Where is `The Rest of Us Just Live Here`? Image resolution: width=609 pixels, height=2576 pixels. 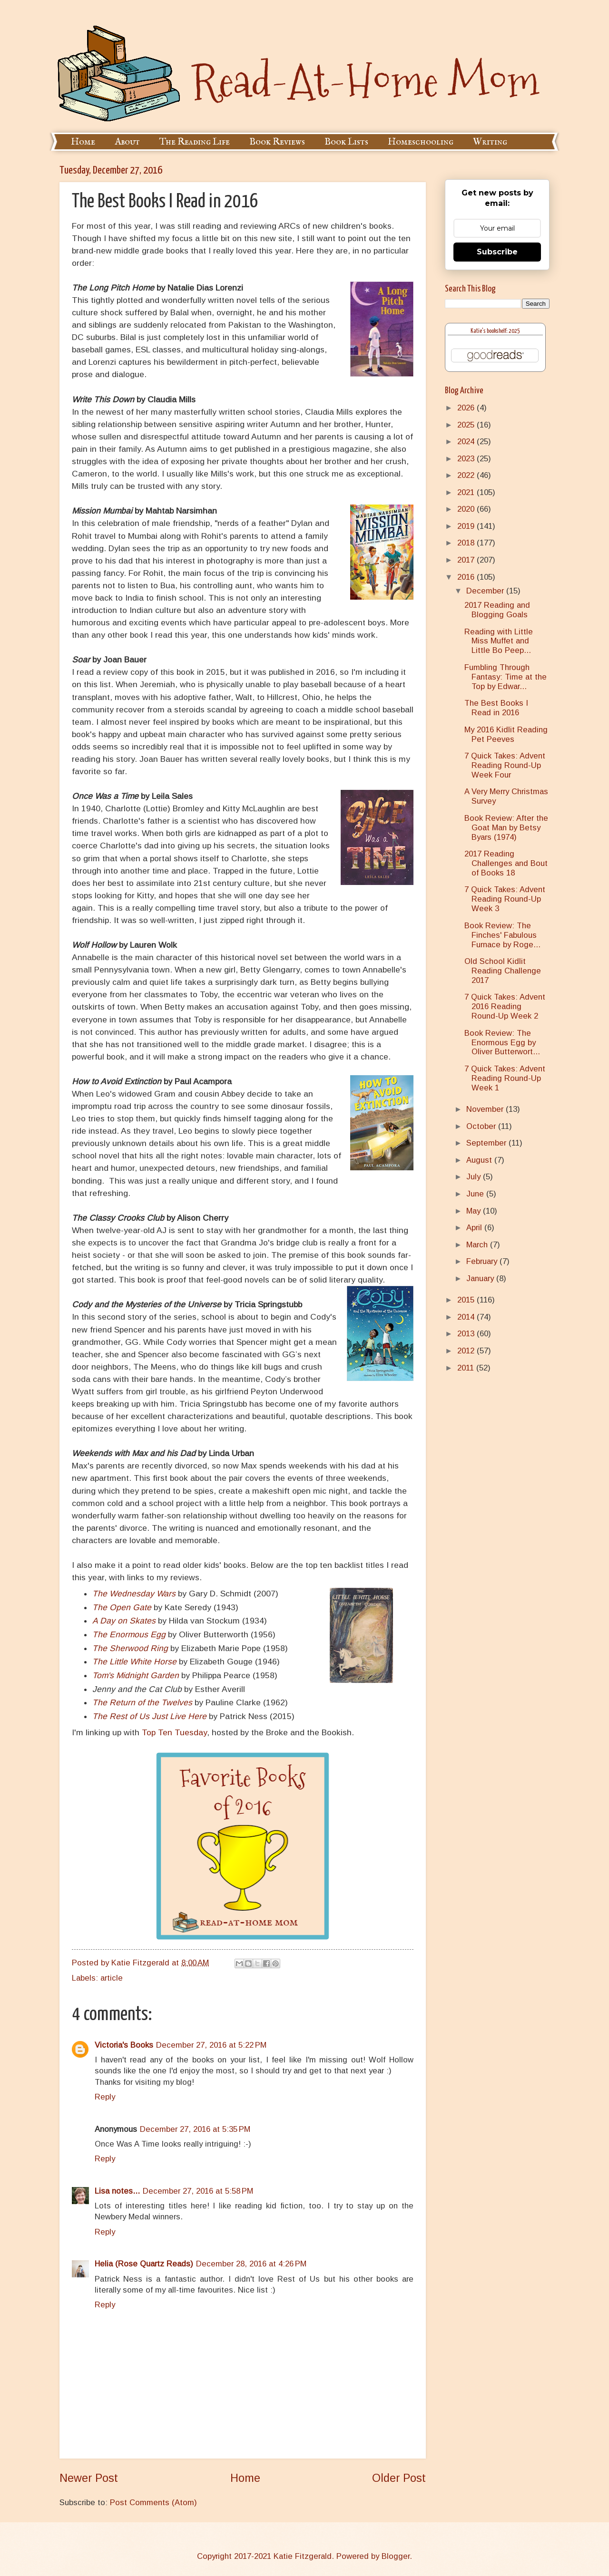 The Rest of Us Just Live Here is located at coordinates (149, 1716).